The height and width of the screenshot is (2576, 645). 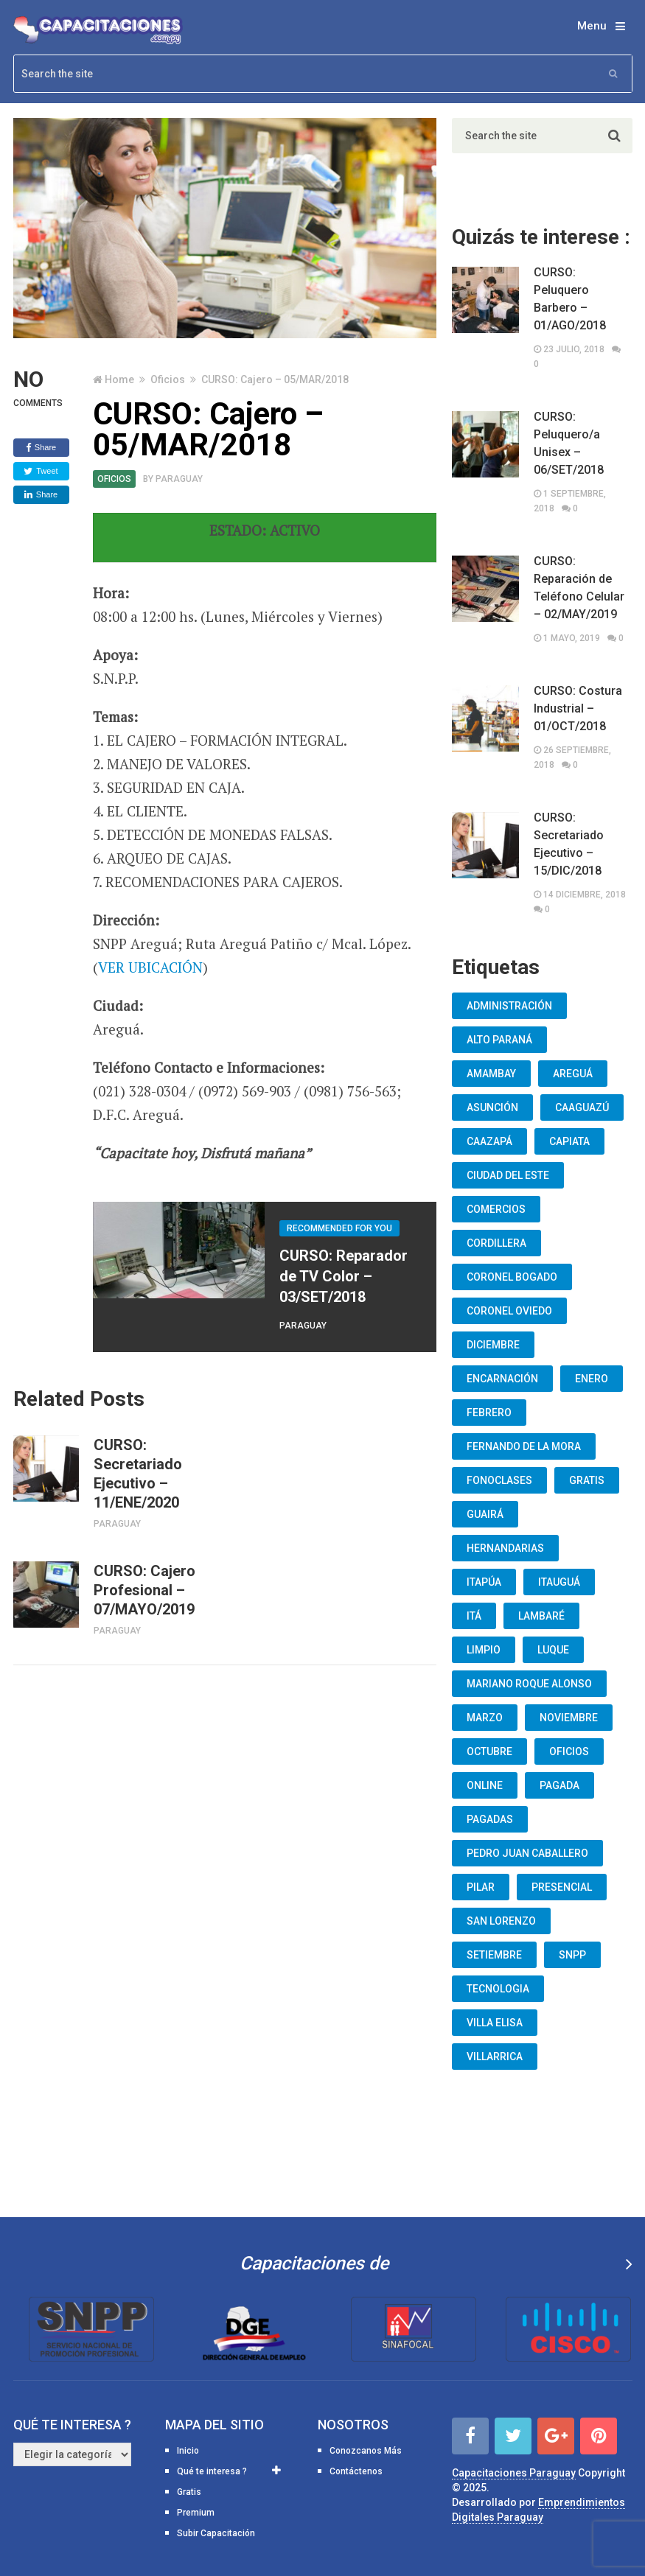 What do you see at coordinates (572, 1955) in the screenshot?
I see `snpp [snpp (7 elementos)]` at bounding box center [572, 1955].